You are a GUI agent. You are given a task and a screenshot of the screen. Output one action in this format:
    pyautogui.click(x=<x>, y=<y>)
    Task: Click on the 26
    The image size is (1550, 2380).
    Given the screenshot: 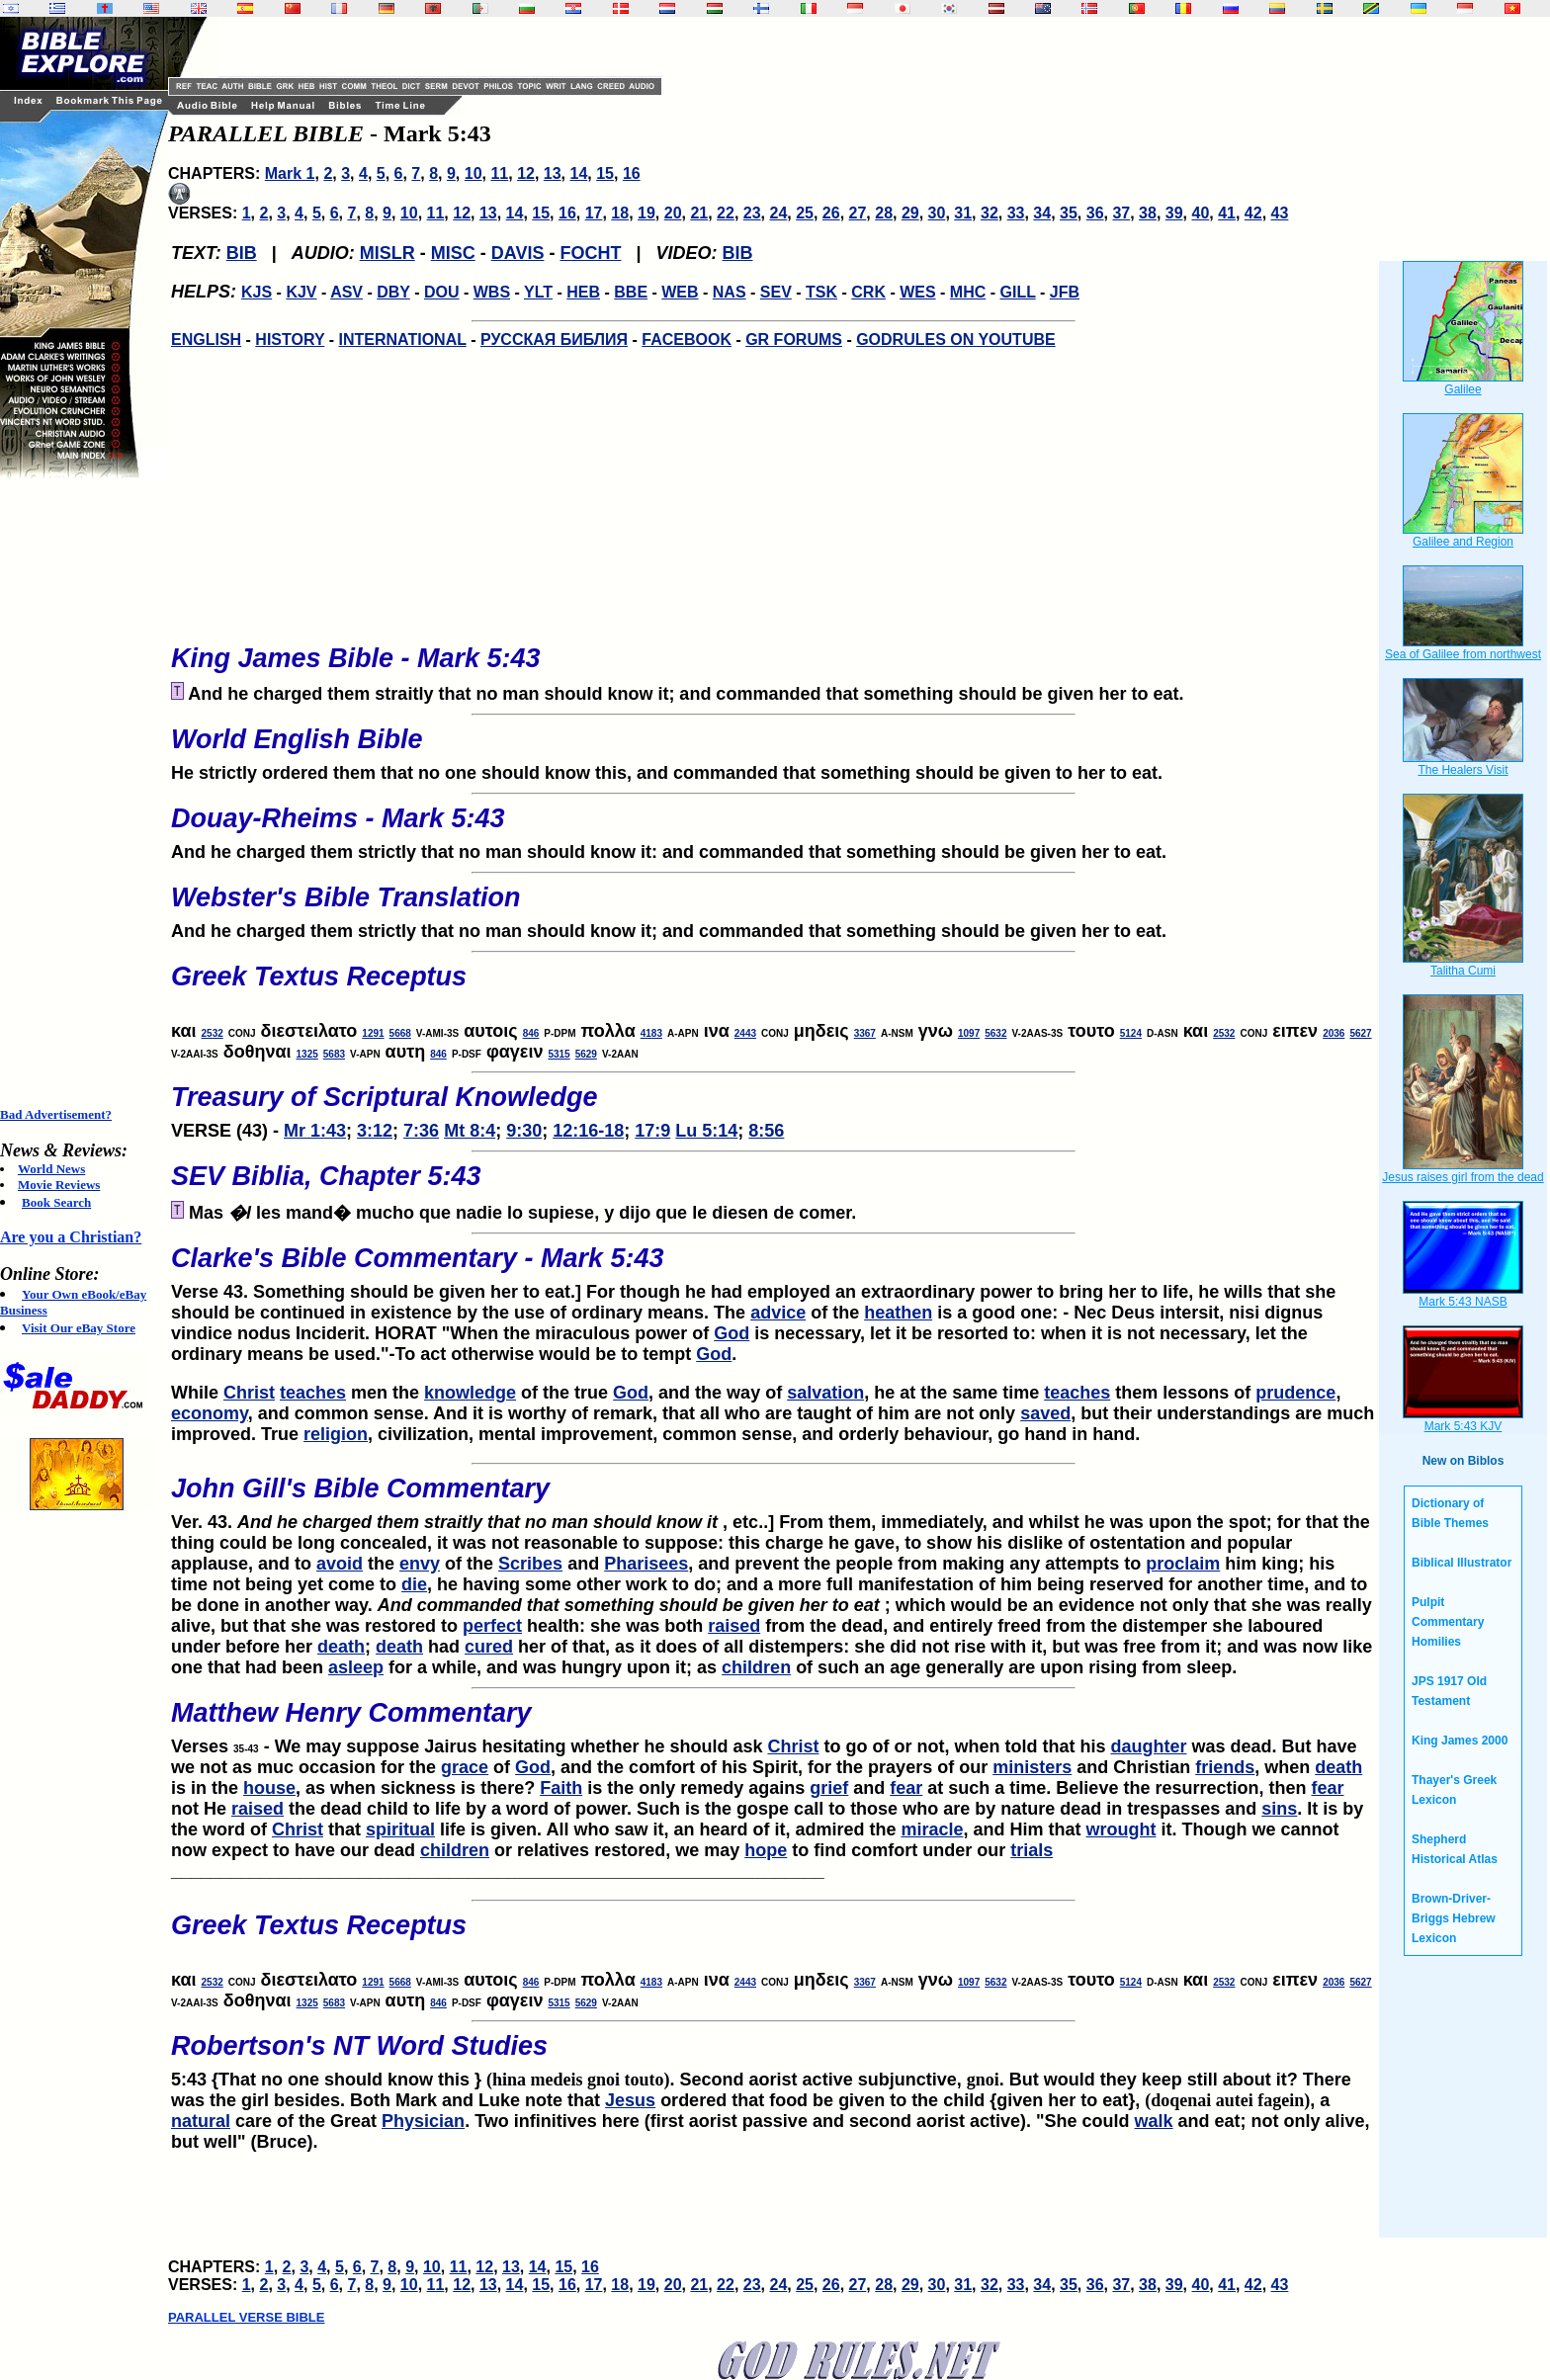 What is the action you would take?
    pyautogui.click(x=831, y=213)
    